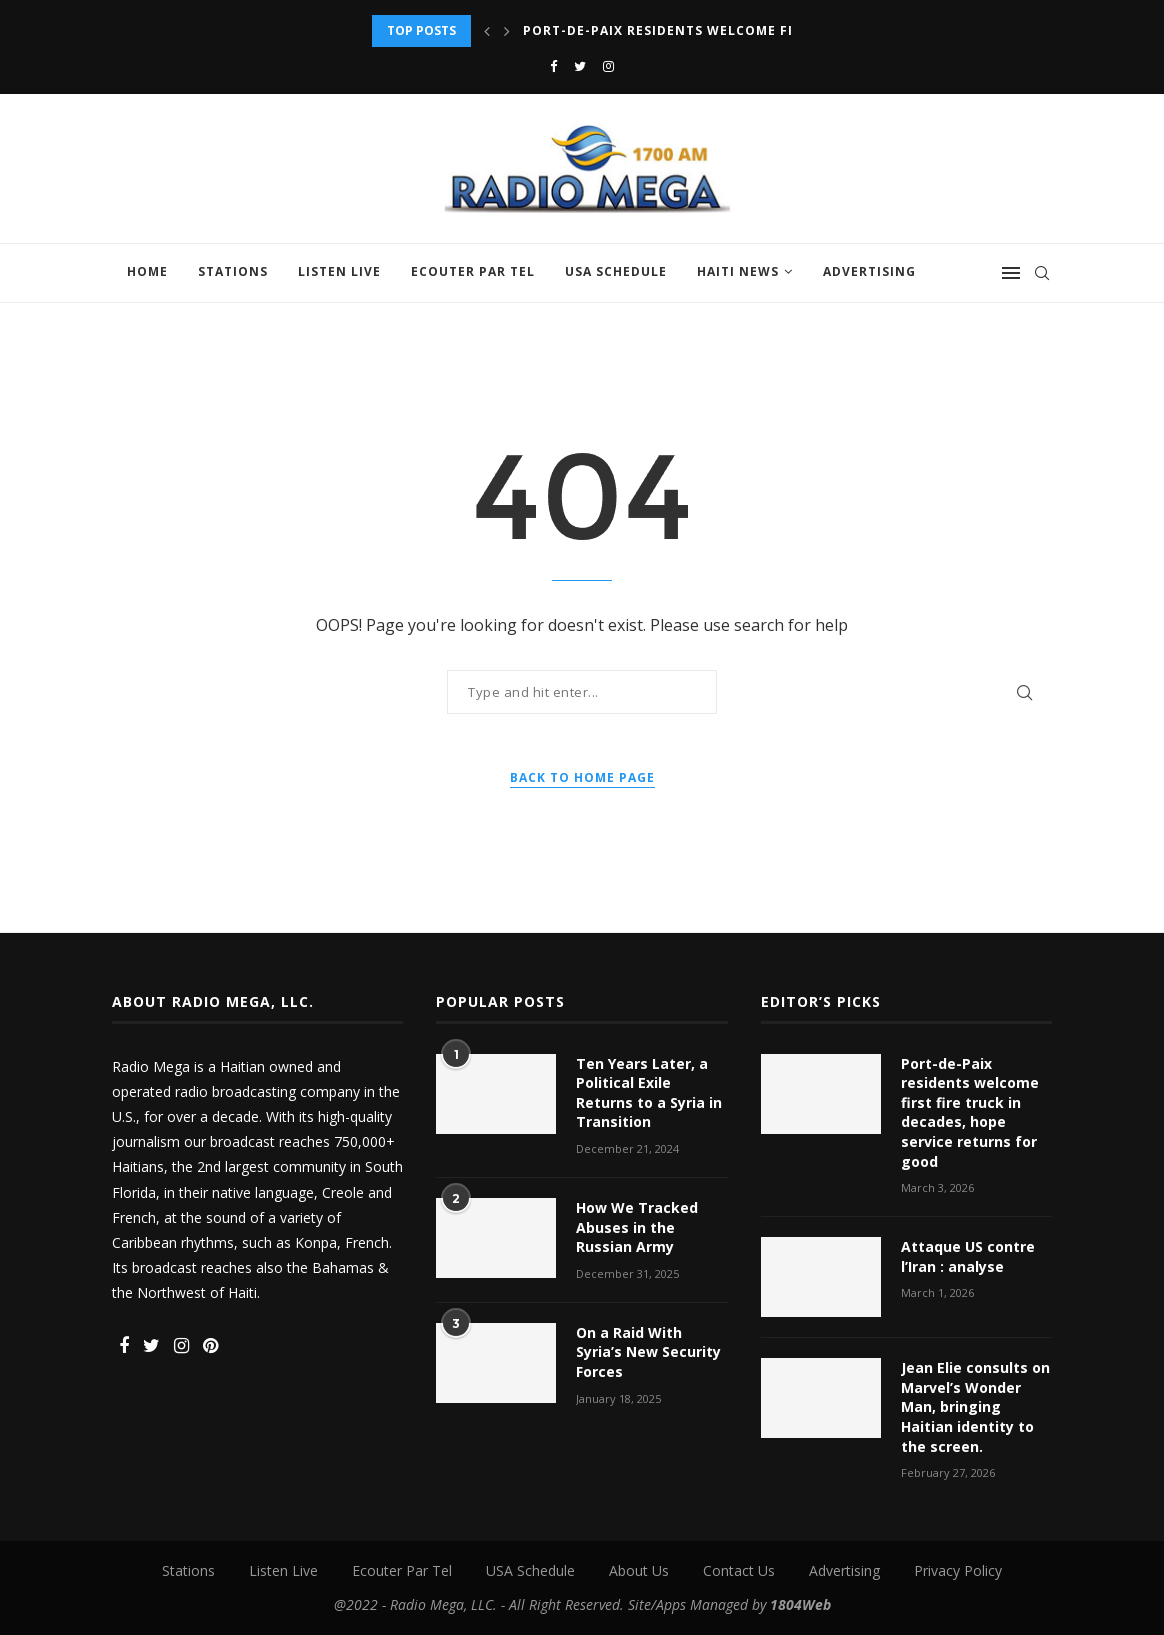 This screenshot has width=1164, height=1635. What do you see at coordinates (738, 271) in the screenshot?
I see `Haiti News` at bounding box center [738, 271].